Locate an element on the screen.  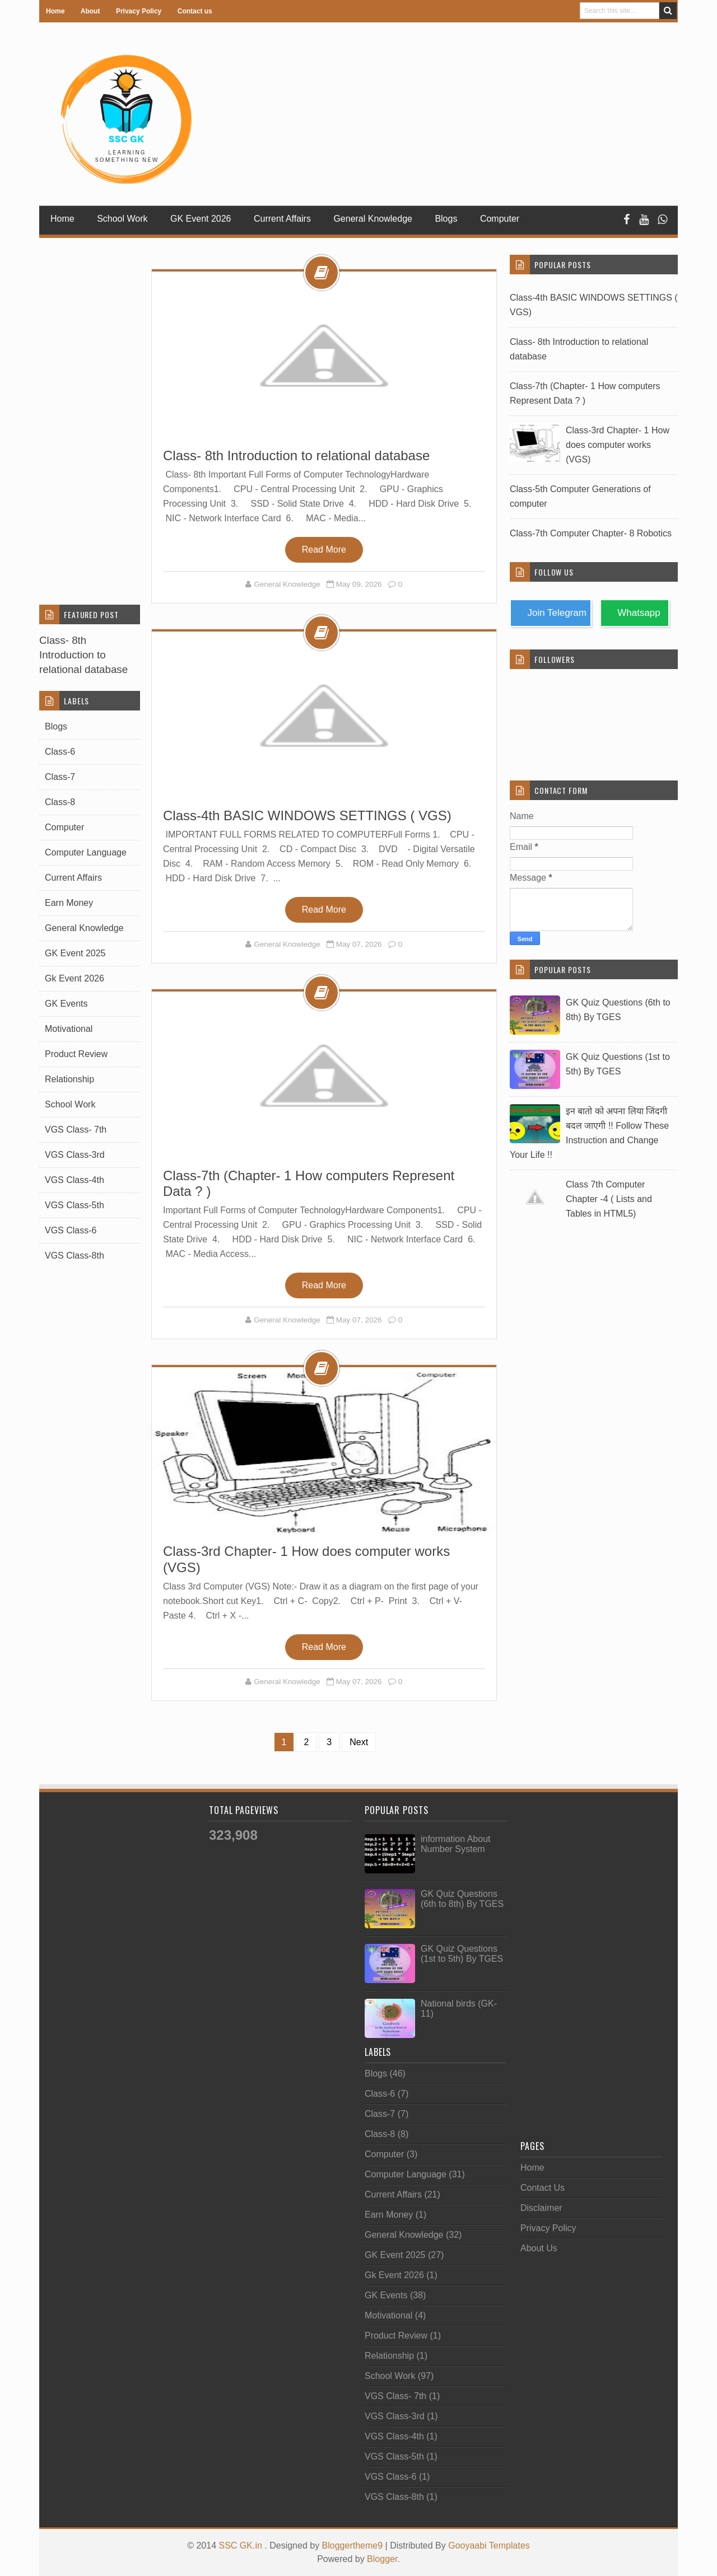
VGS Class-4th is located at coordinates (74, 1180).